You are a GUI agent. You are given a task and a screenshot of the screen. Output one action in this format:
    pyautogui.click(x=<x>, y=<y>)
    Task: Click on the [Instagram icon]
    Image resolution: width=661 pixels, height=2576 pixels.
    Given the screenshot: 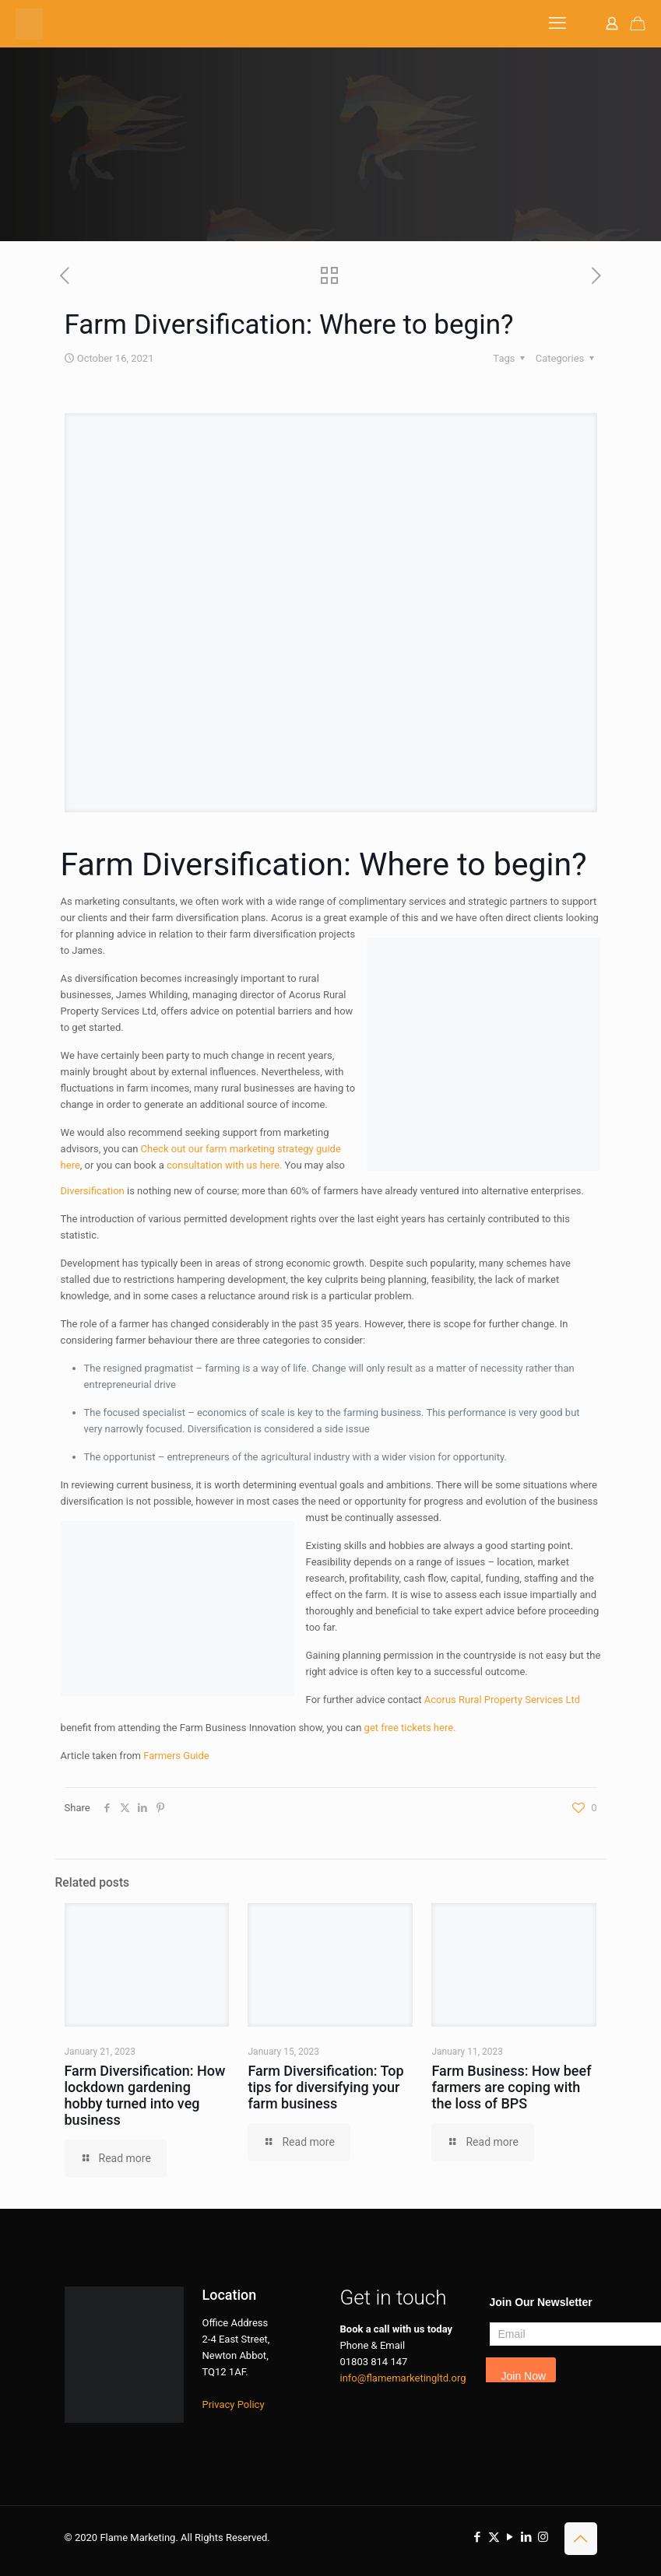 What is the action you would take?
    pyautogui.click(x=543, y=2537)
    